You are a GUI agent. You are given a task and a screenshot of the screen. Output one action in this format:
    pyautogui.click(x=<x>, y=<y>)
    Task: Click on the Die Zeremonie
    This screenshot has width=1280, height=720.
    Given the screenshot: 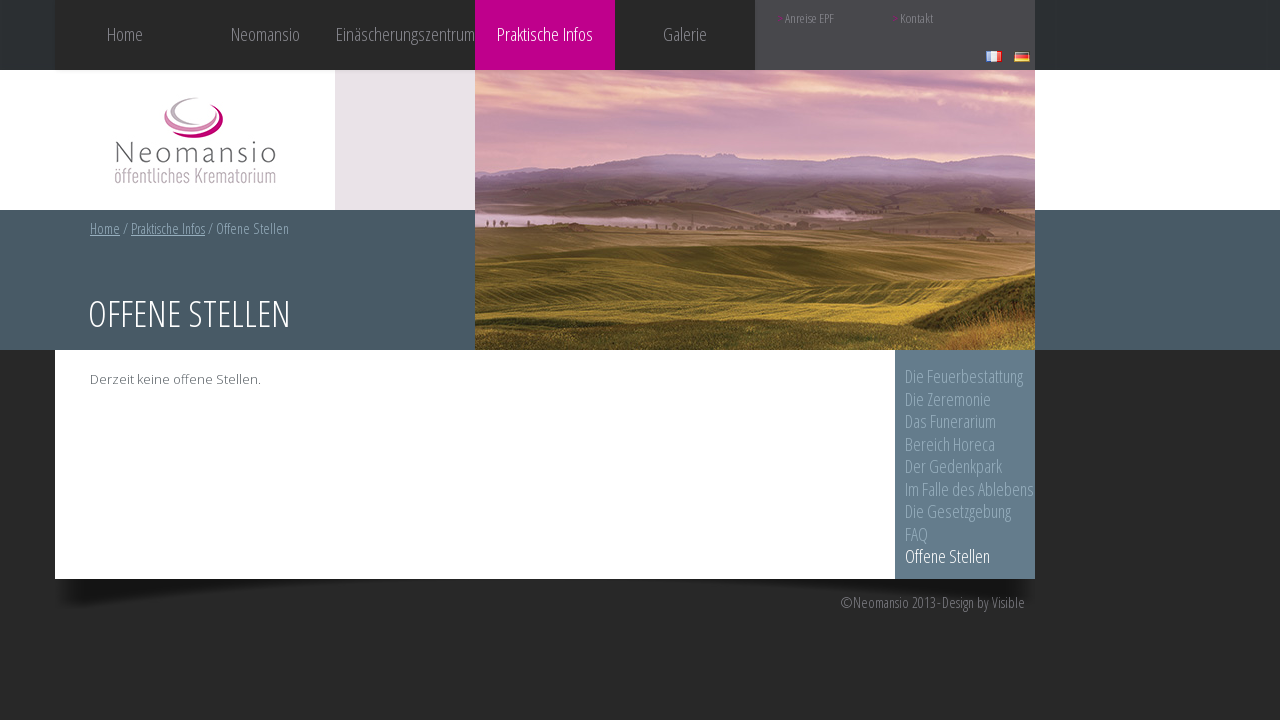 What is the action you would take?
    pyautogui.click(x=948, y=399)
    